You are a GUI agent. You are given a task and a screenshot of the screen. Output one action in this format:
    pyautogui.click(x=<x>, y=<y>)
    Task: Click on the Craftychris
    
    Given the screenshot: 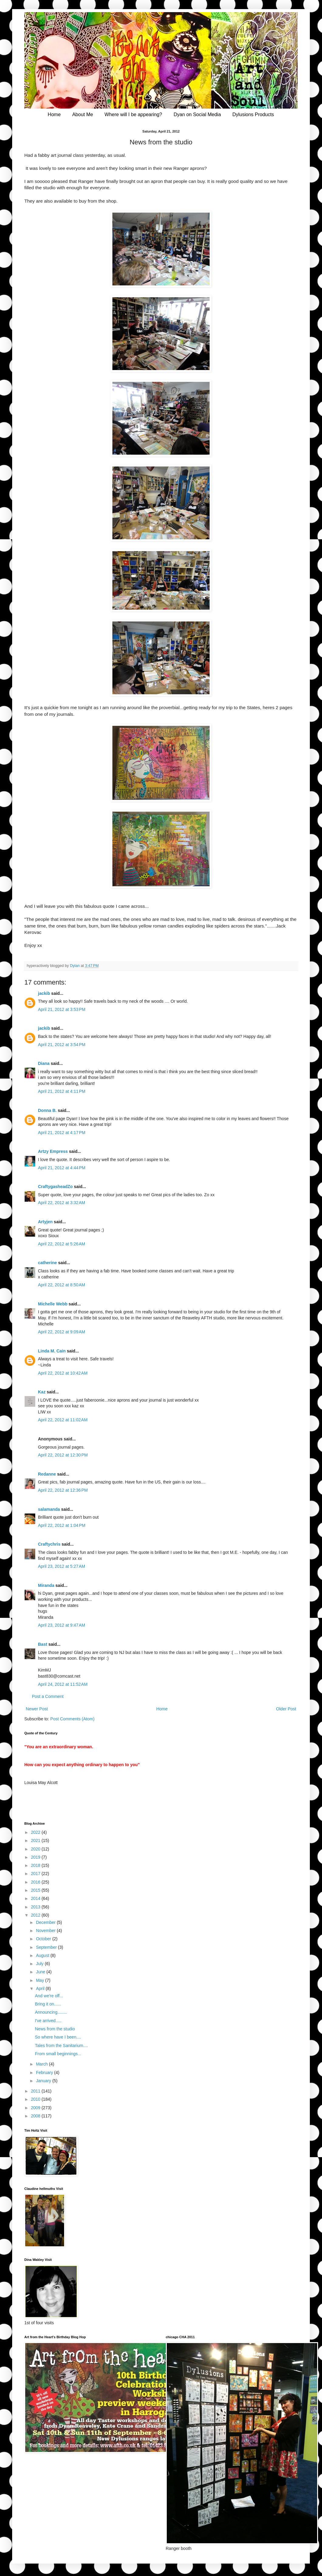 What is the action you would take?
    pyautogui.click(x=49, y=1544)
    